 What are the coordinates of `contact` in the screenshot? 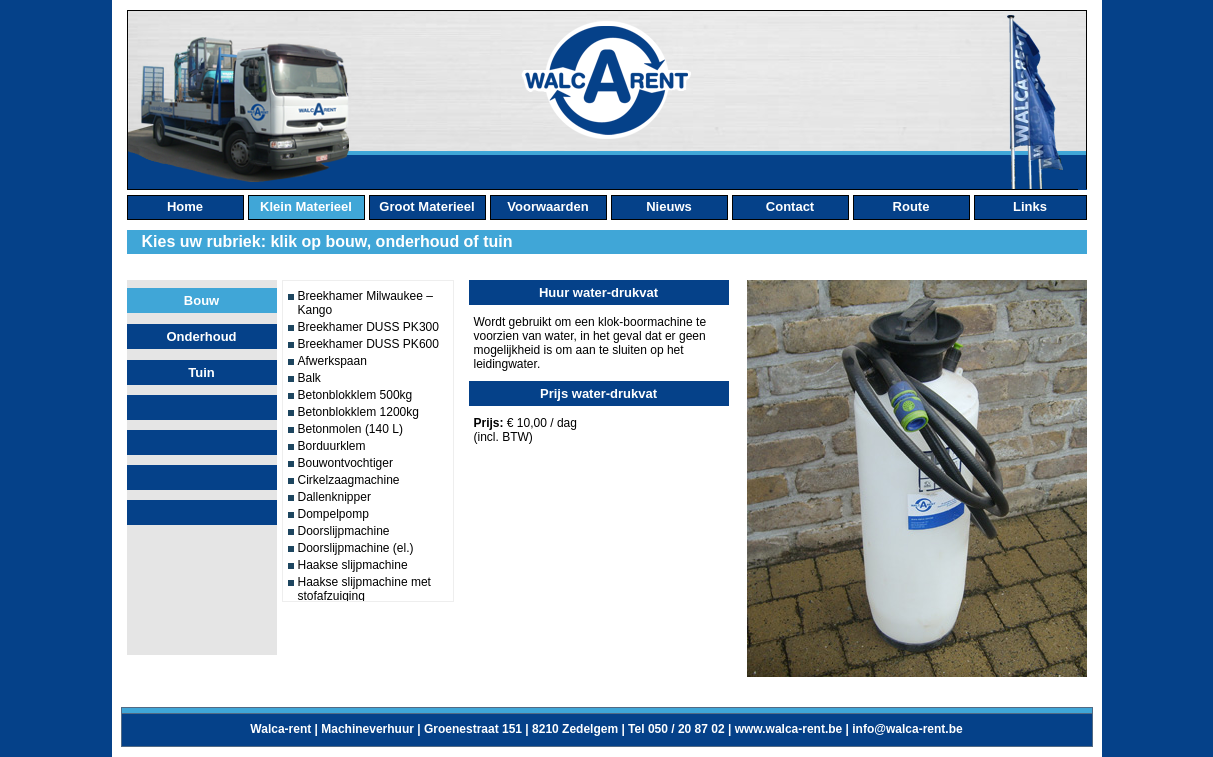 It's located at (790, 206).